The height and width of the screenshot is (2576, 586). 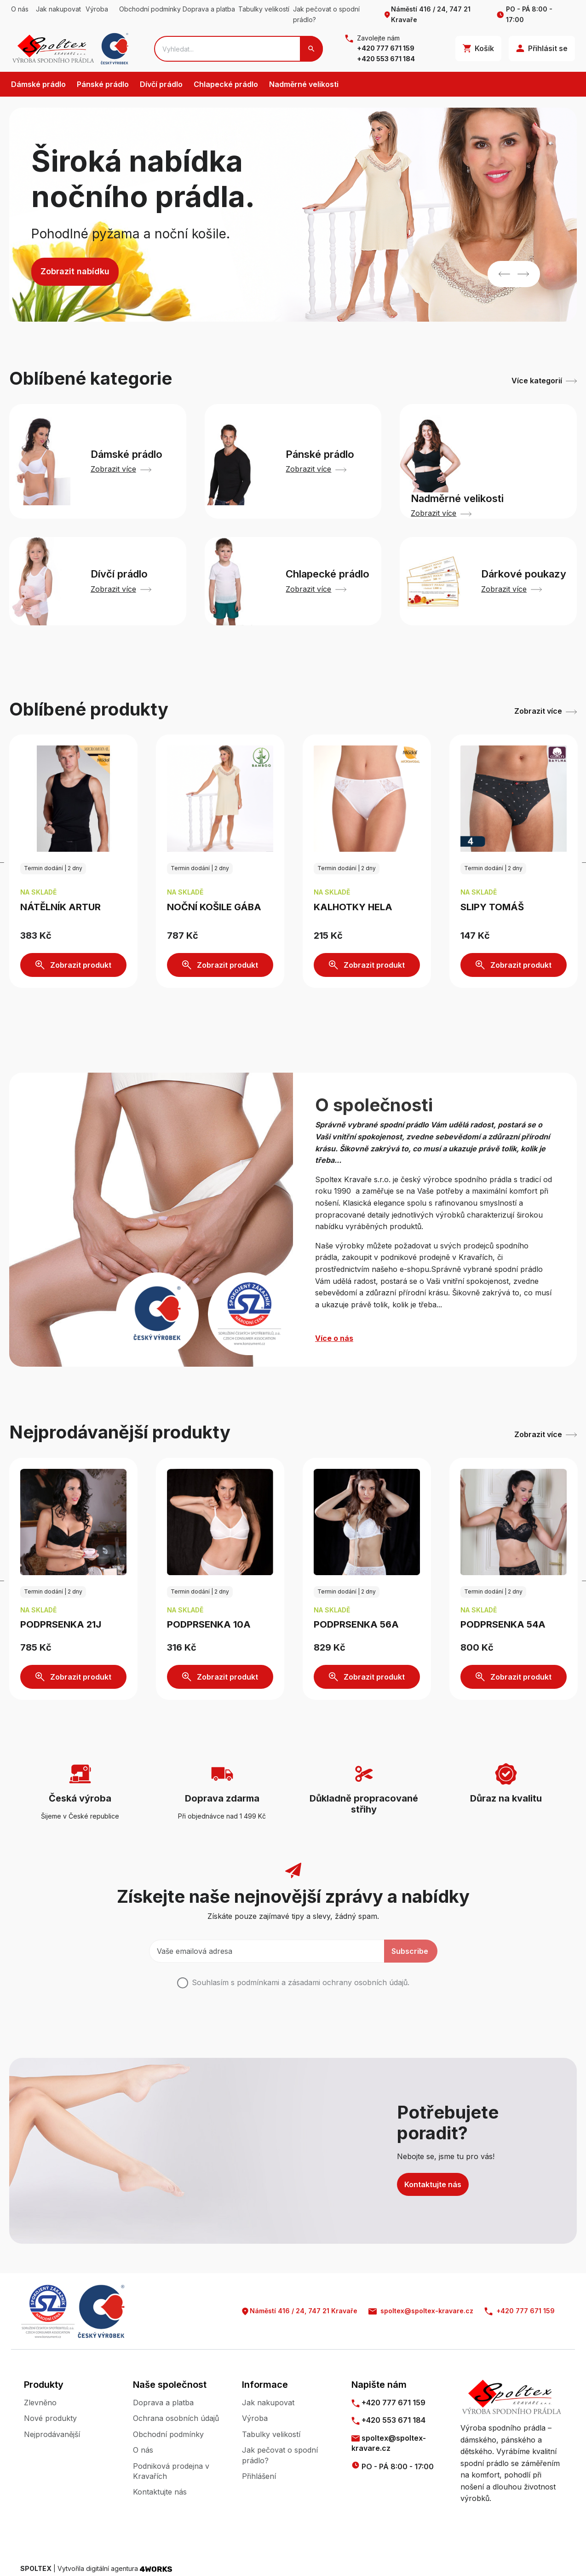 What do you see at coordinates (163, 2402) in the screenshot?
I see `Doprava a platba` at bounding box center [163, 2402].